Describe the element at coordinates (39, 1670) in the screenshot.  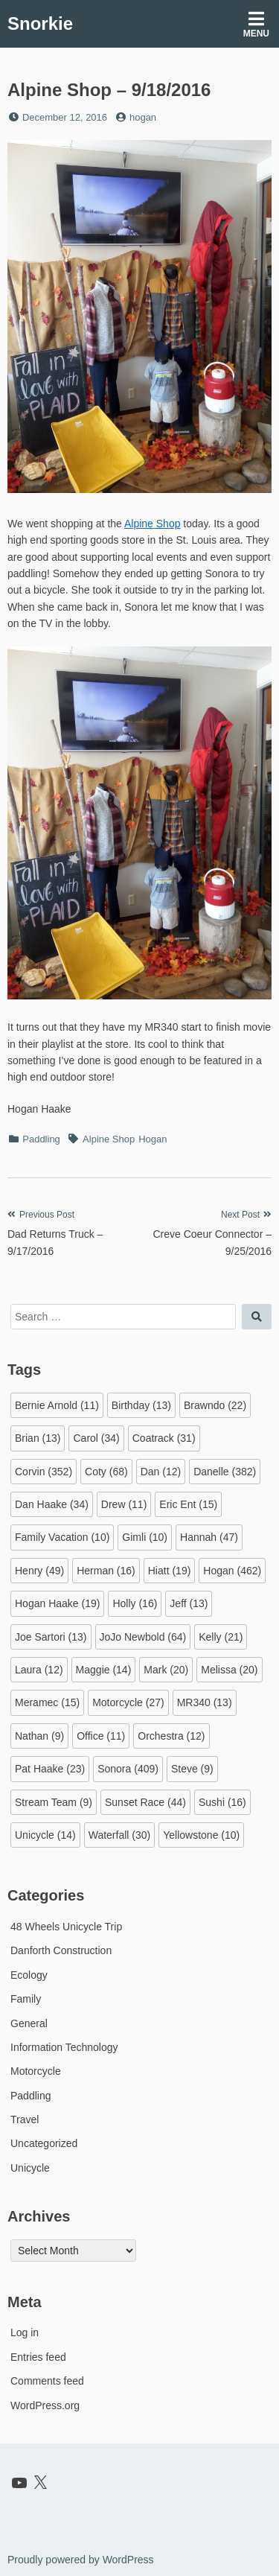
I see `Laura [Laura (12 items)]` at that location.